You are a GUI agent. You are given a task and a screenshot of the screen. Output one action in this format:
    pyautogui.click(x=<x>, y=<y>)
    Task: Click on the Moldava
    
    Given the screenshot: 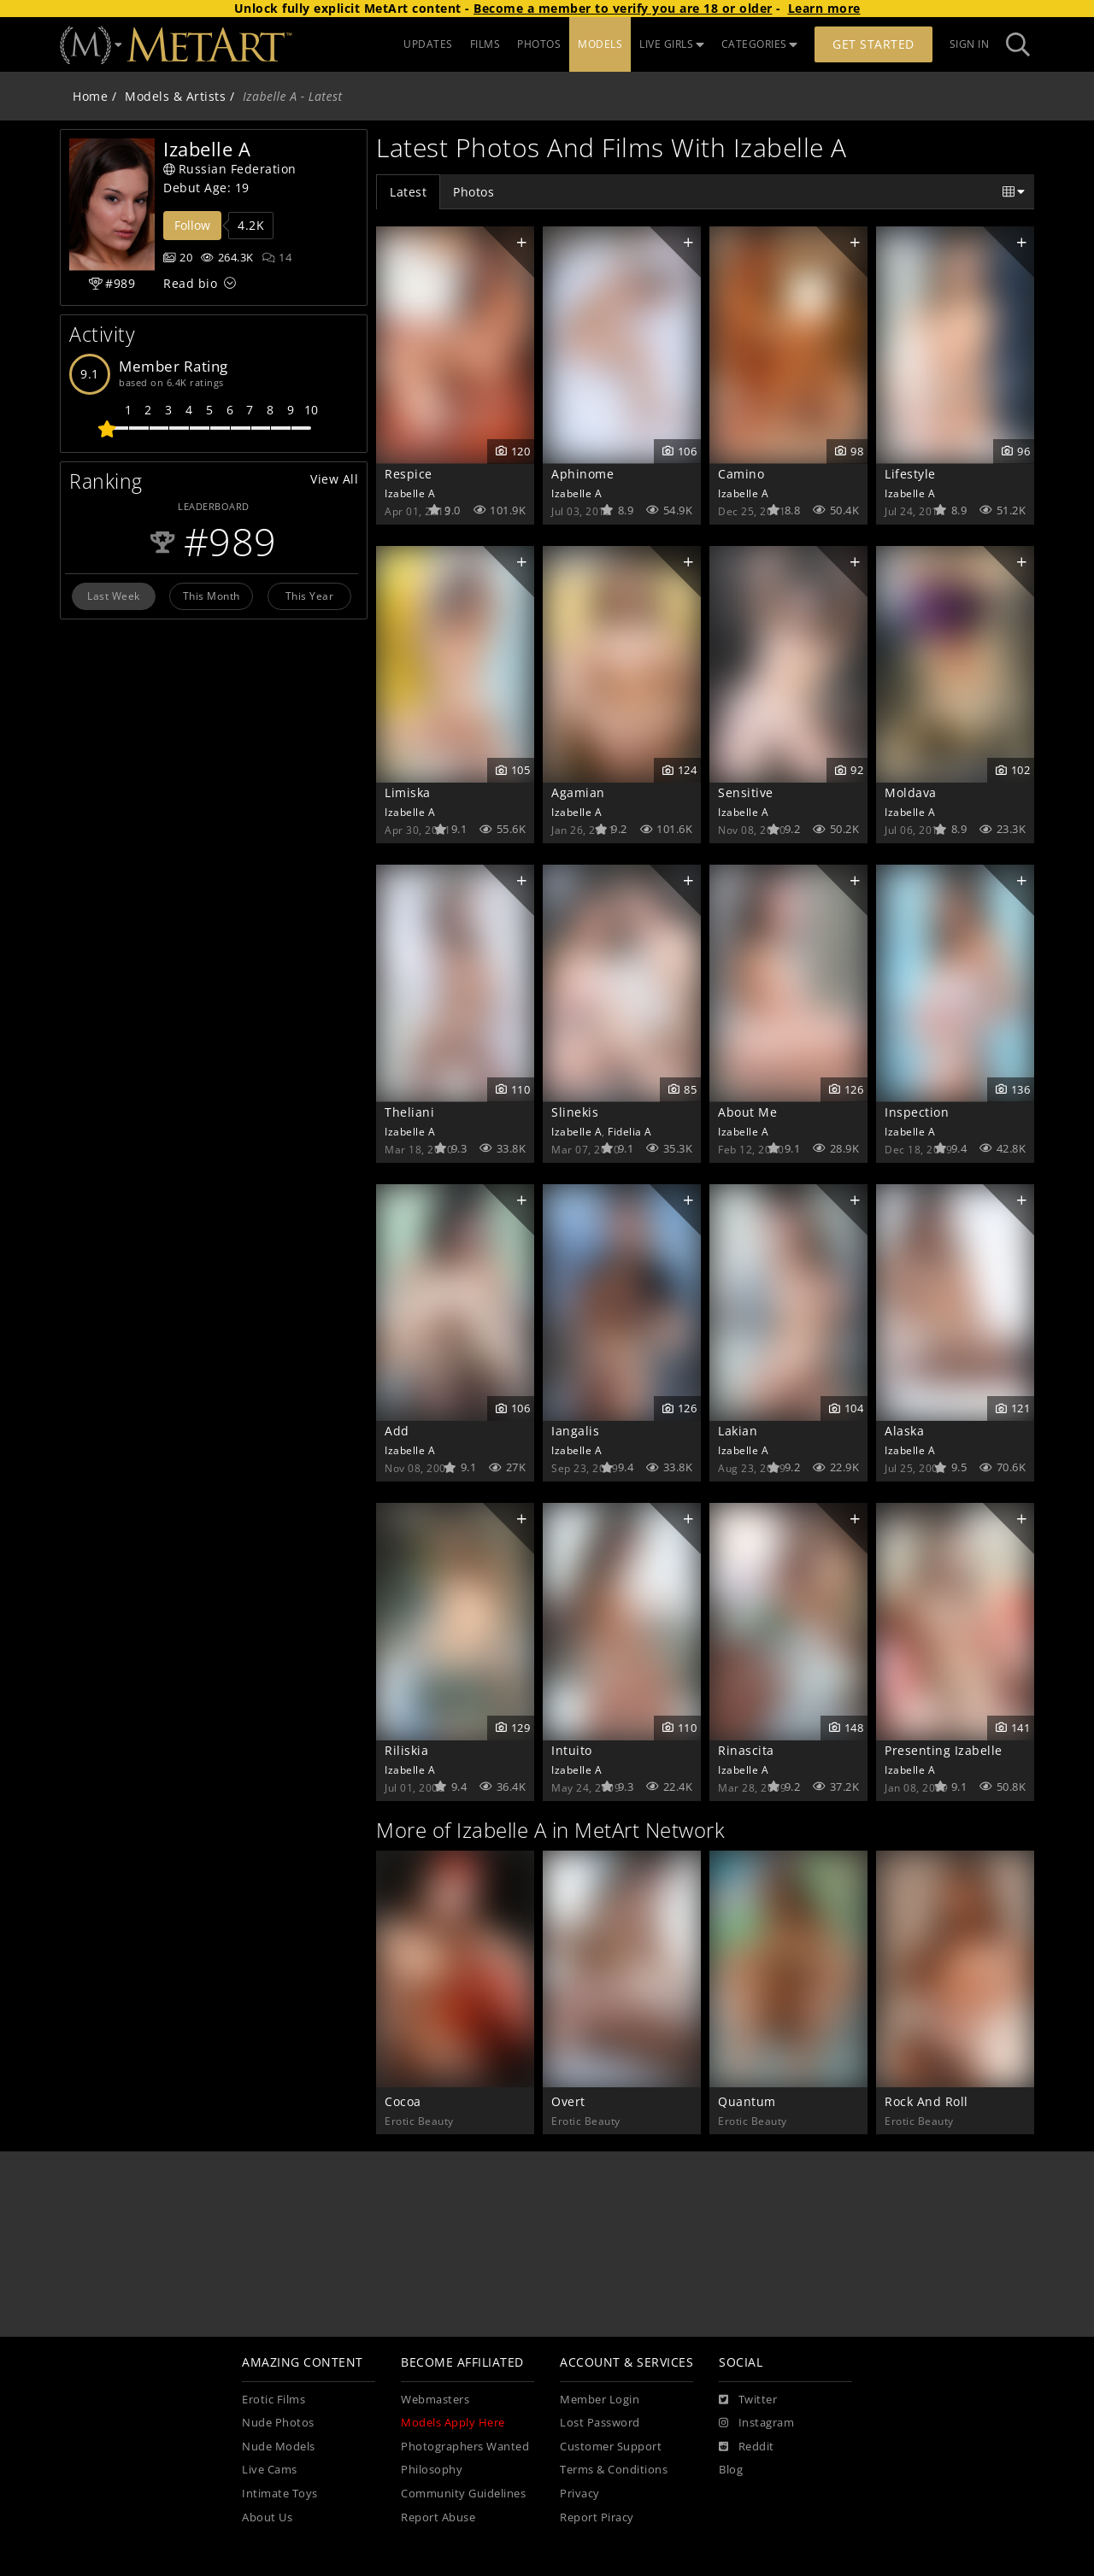 What is the action you would take?
    pyautogui.click(x=911, y=792)
    